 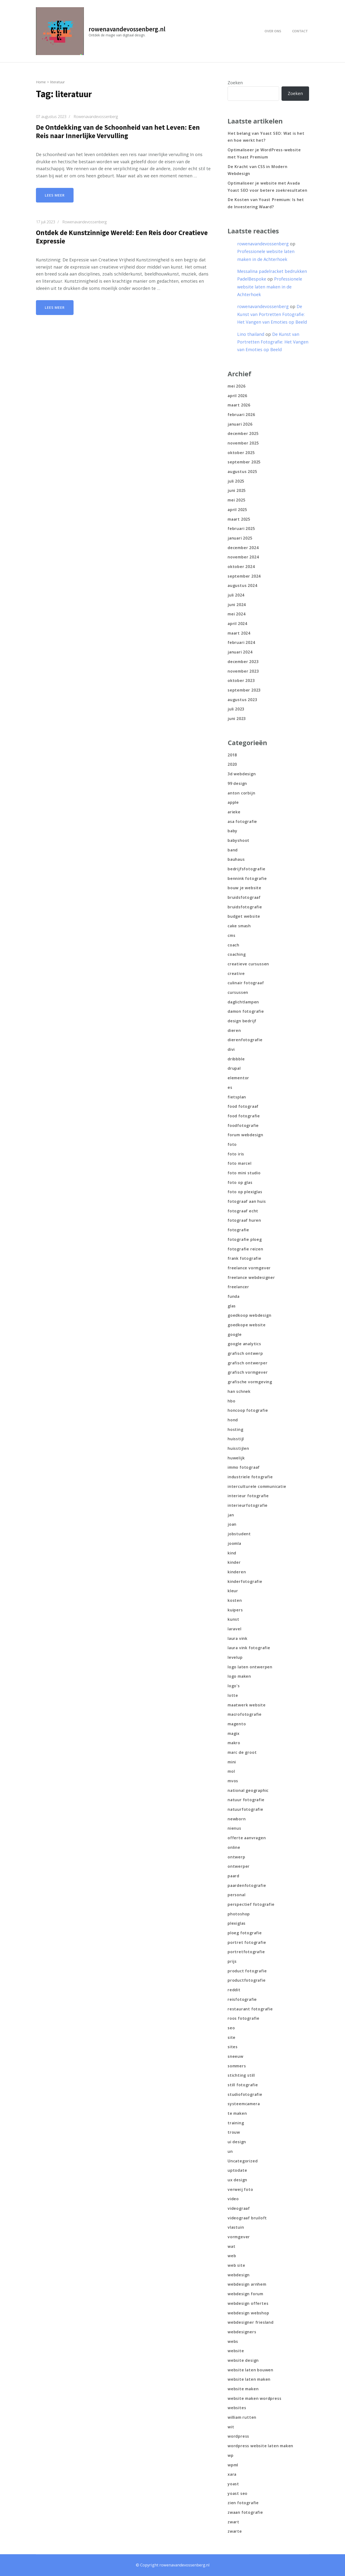 I want to click on kosten, so click(x=235, y=1600).